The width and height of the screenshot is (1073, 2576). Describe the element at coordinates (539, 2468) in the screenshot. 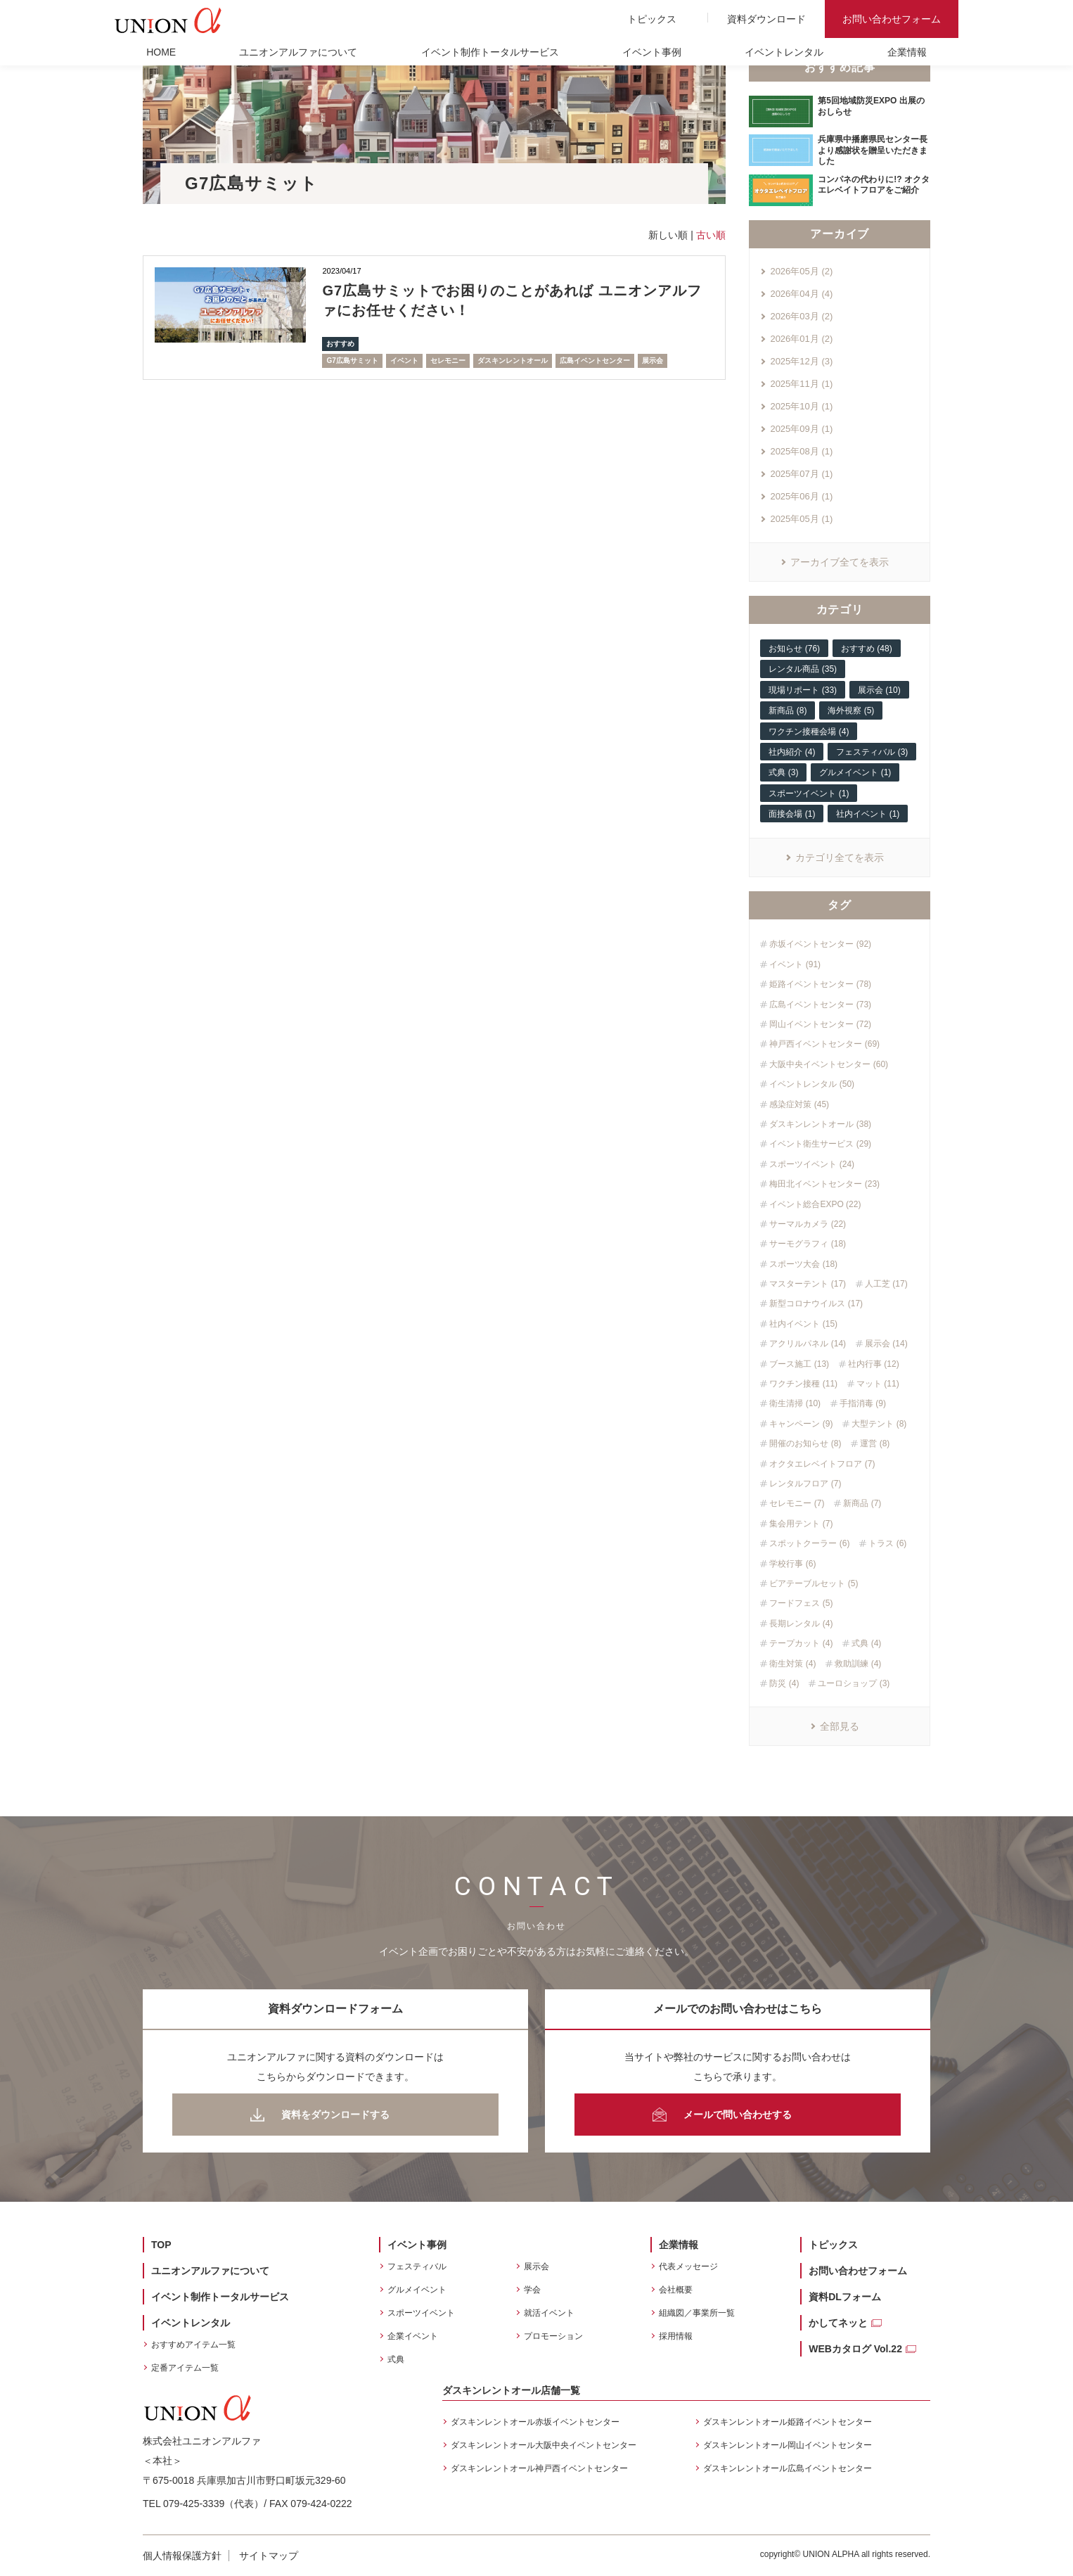

I see `ダスキンレントオール神戸西イベントセンター` at that location.